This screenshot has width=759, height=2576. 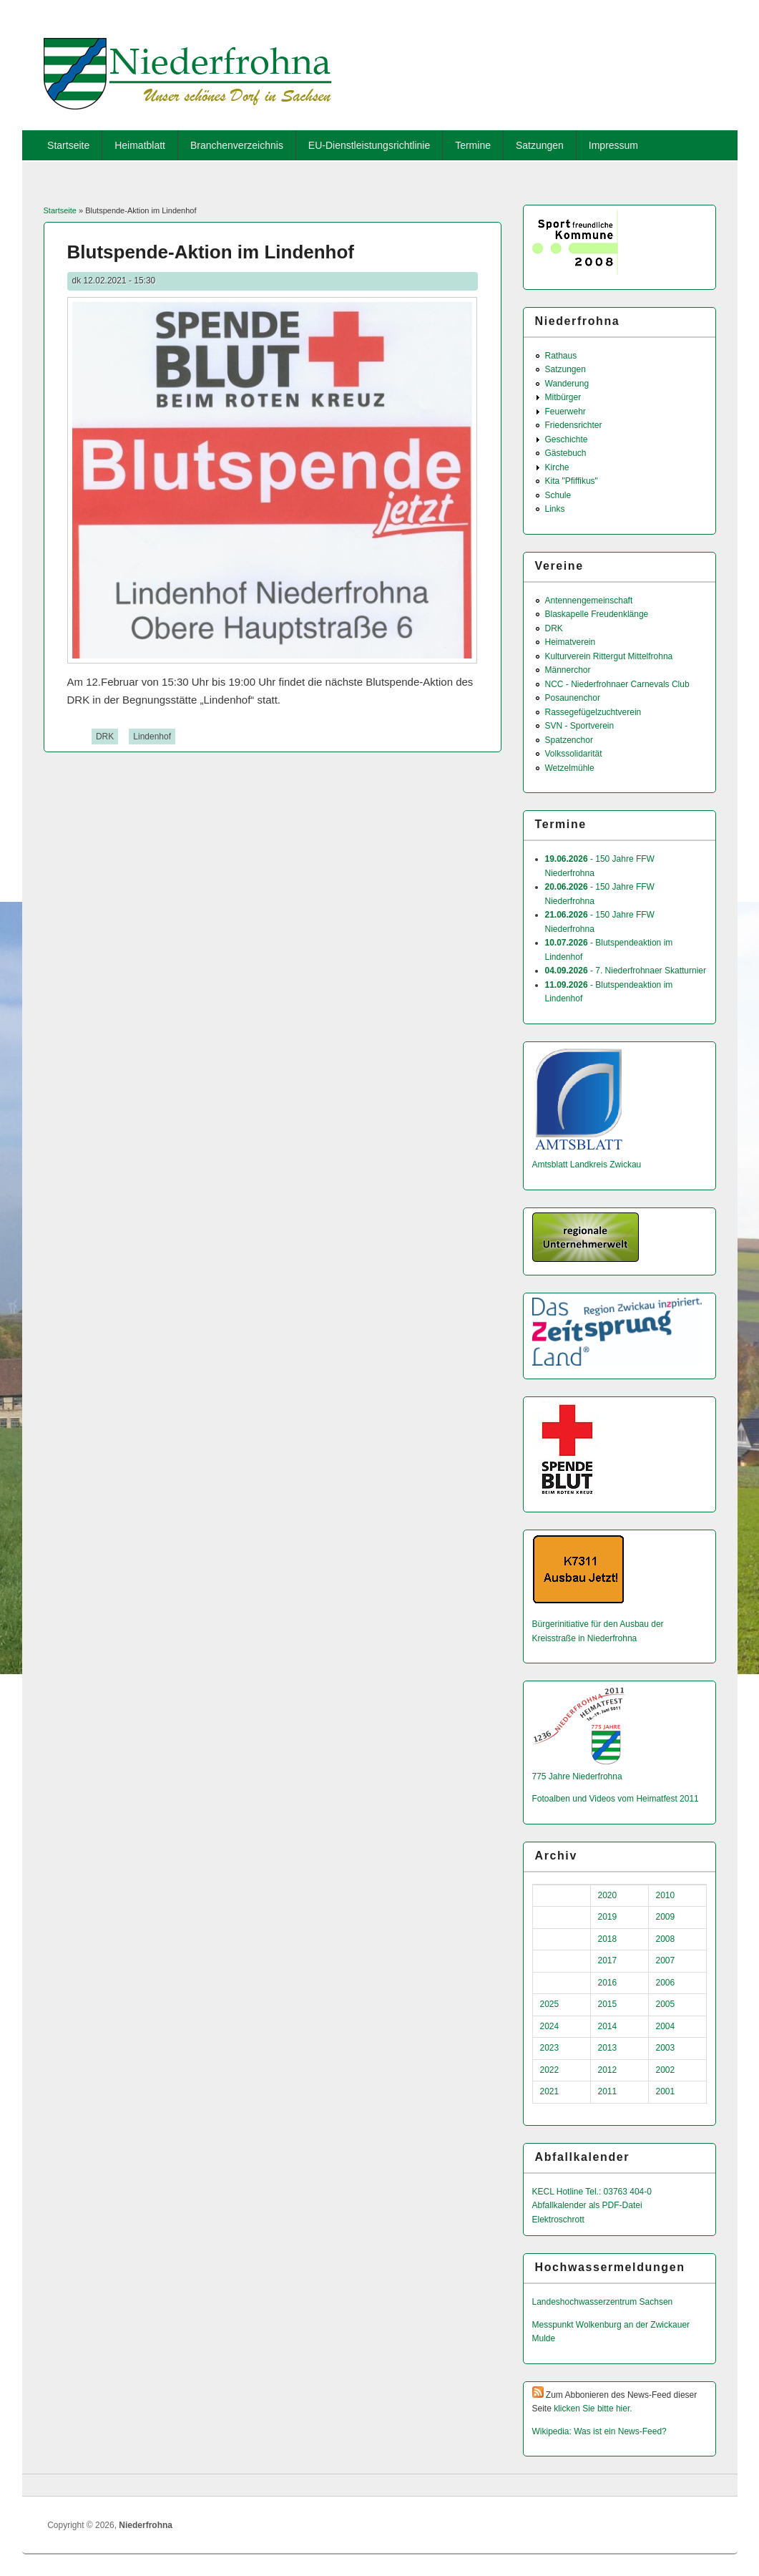 What do you see at coordinates (567, 384) in the screenshot?
I see `Wanderung` at bounding box center [567, 384].